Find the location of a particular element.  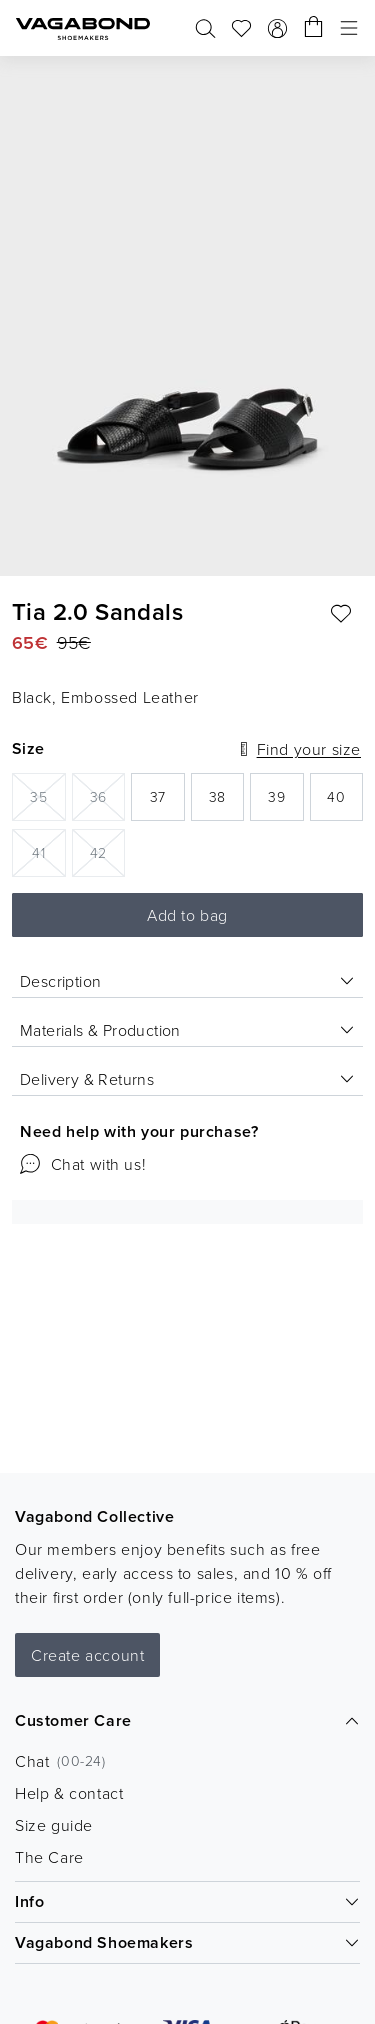

Help & contact is located at coordinates (69, 1793).